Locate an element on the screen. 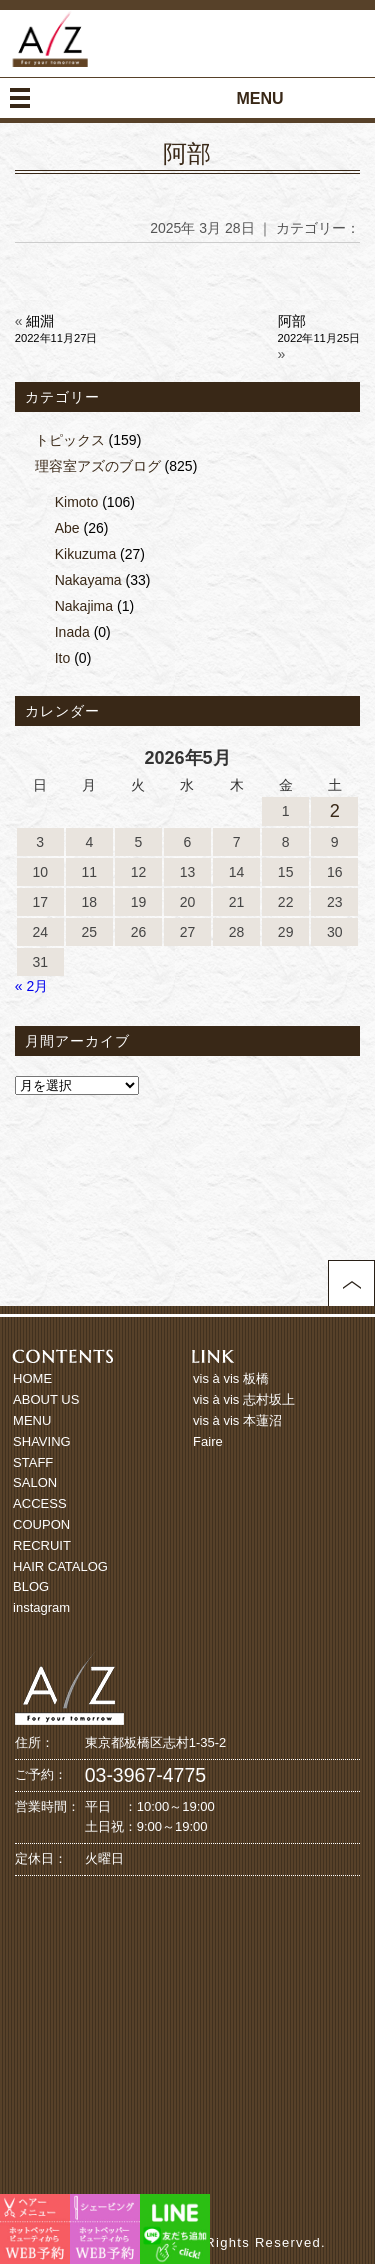  HOME is located at coordinates (32, 1378).